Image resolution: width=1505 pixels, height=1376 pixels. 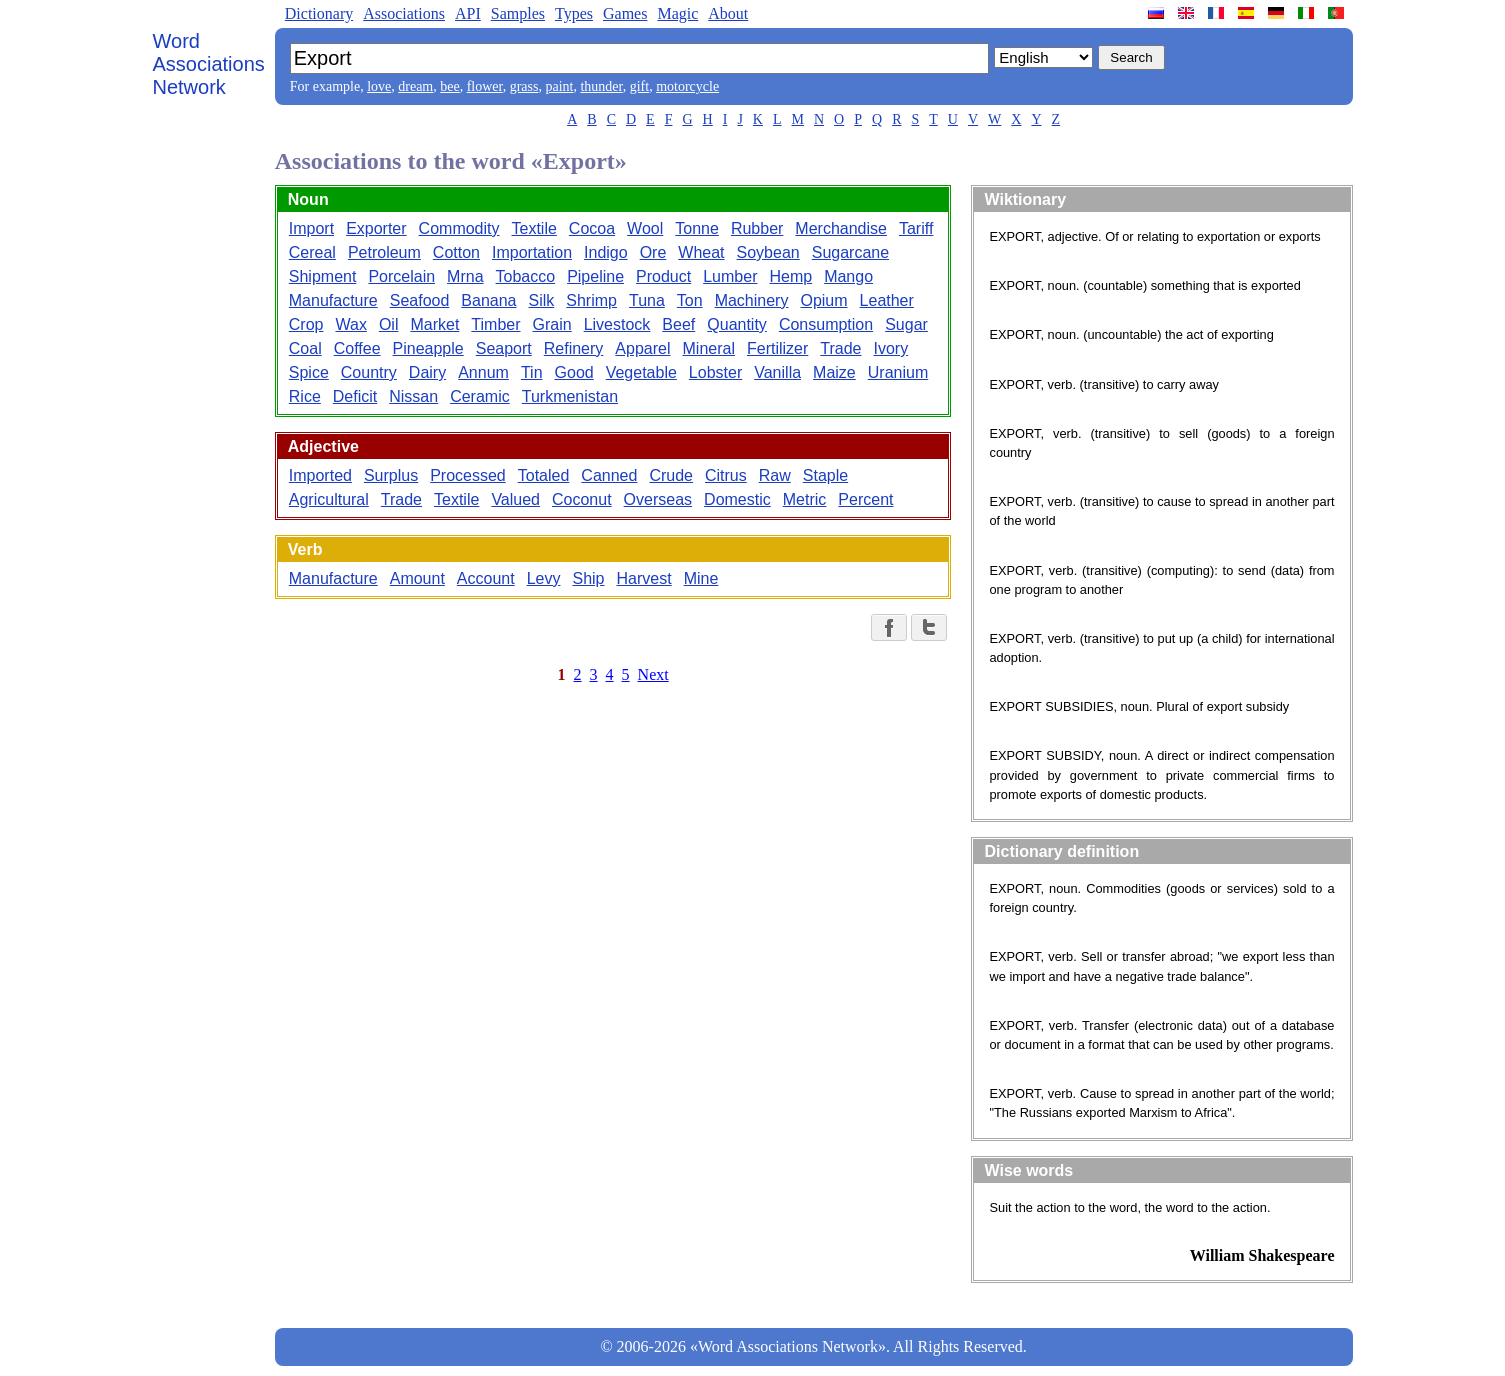 I want to click on Word Associations Network, so click(x=209, y=64).